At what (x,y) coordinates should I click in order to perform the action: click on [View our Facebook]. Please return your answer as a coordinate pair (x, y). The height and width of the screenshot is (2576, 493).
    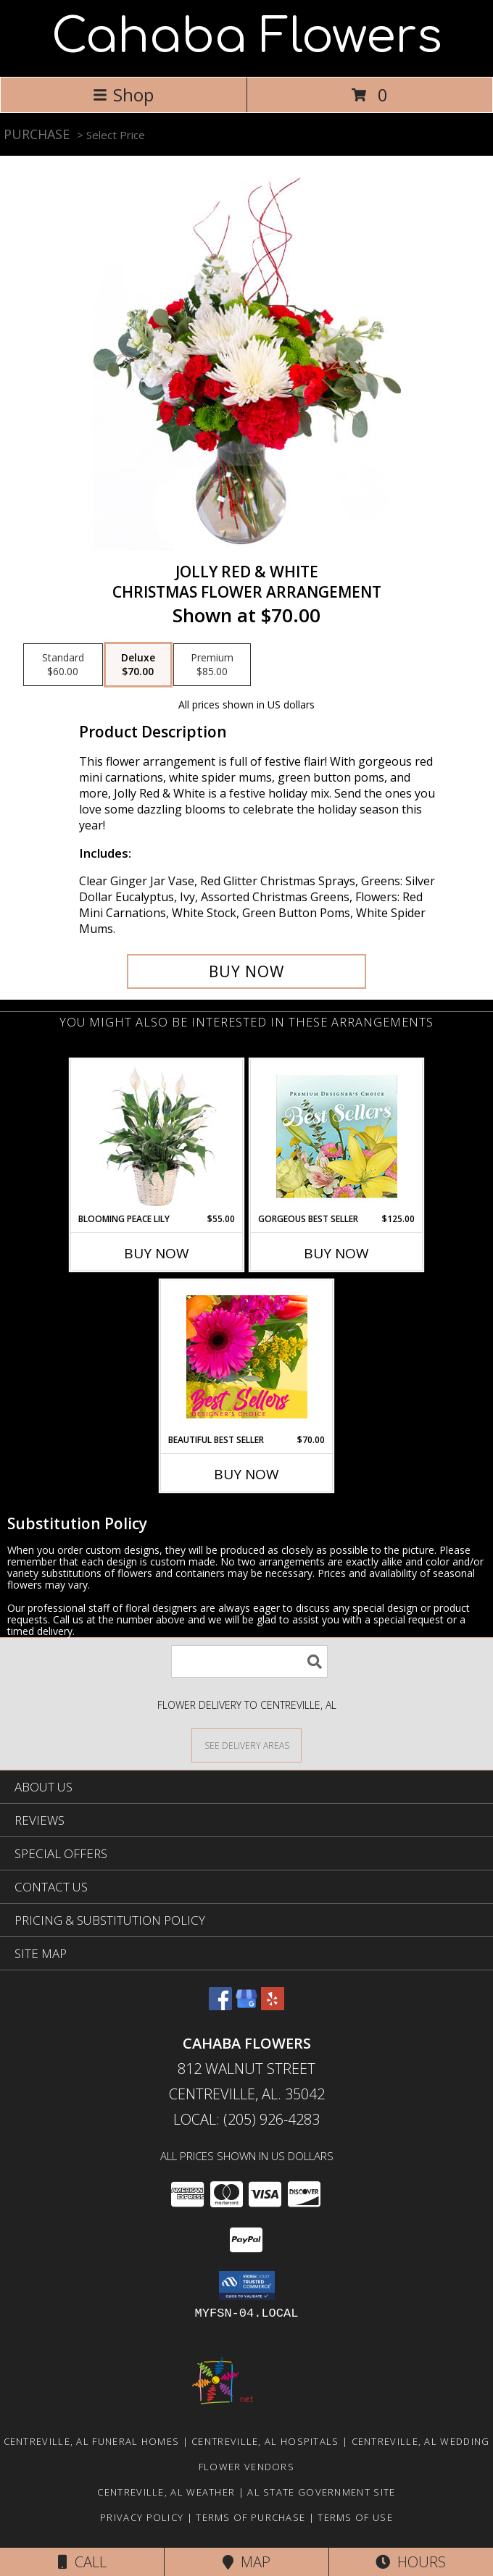
    Looking at the image, I should click on (220, 2005).